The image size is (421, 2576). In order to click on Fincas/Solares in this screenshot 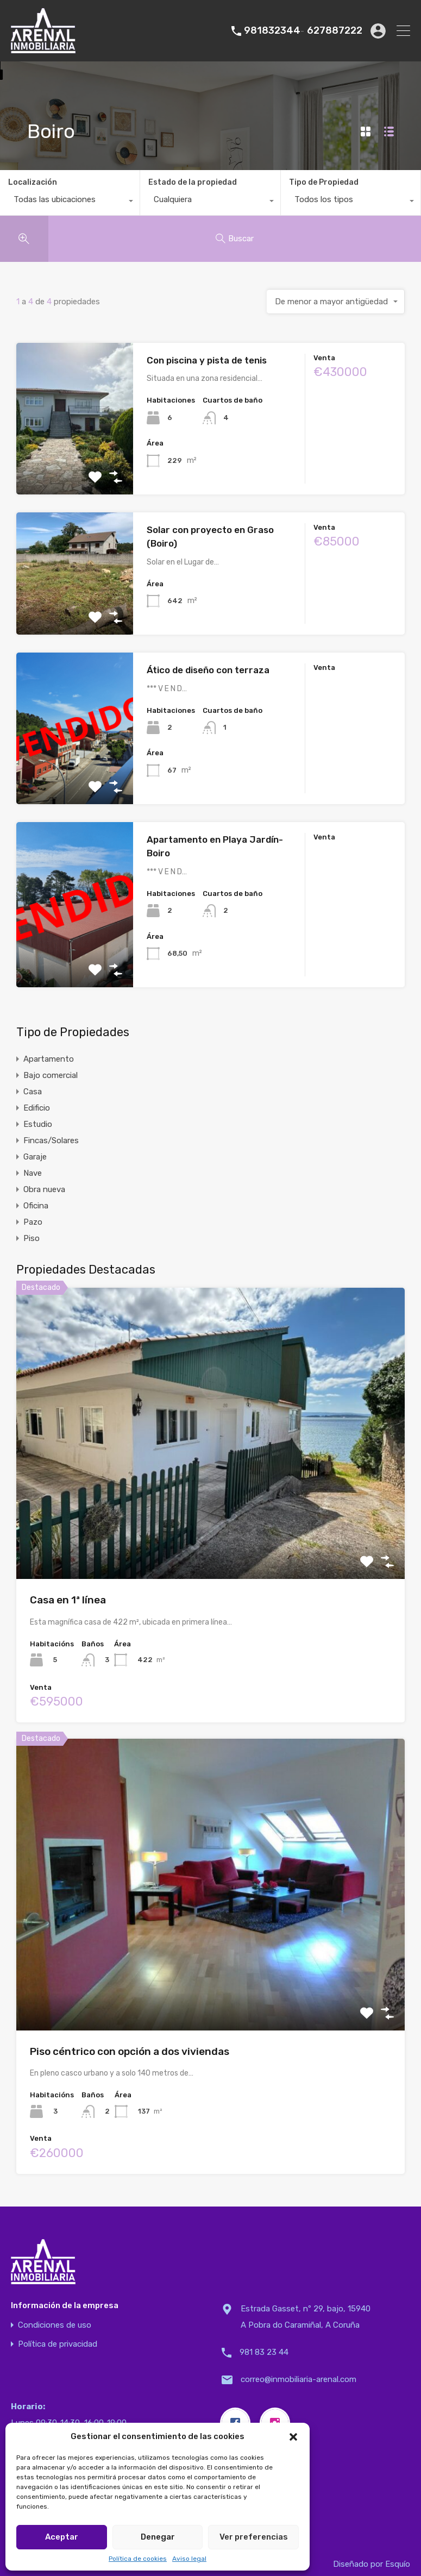, I will do `click(51, 1140)`.